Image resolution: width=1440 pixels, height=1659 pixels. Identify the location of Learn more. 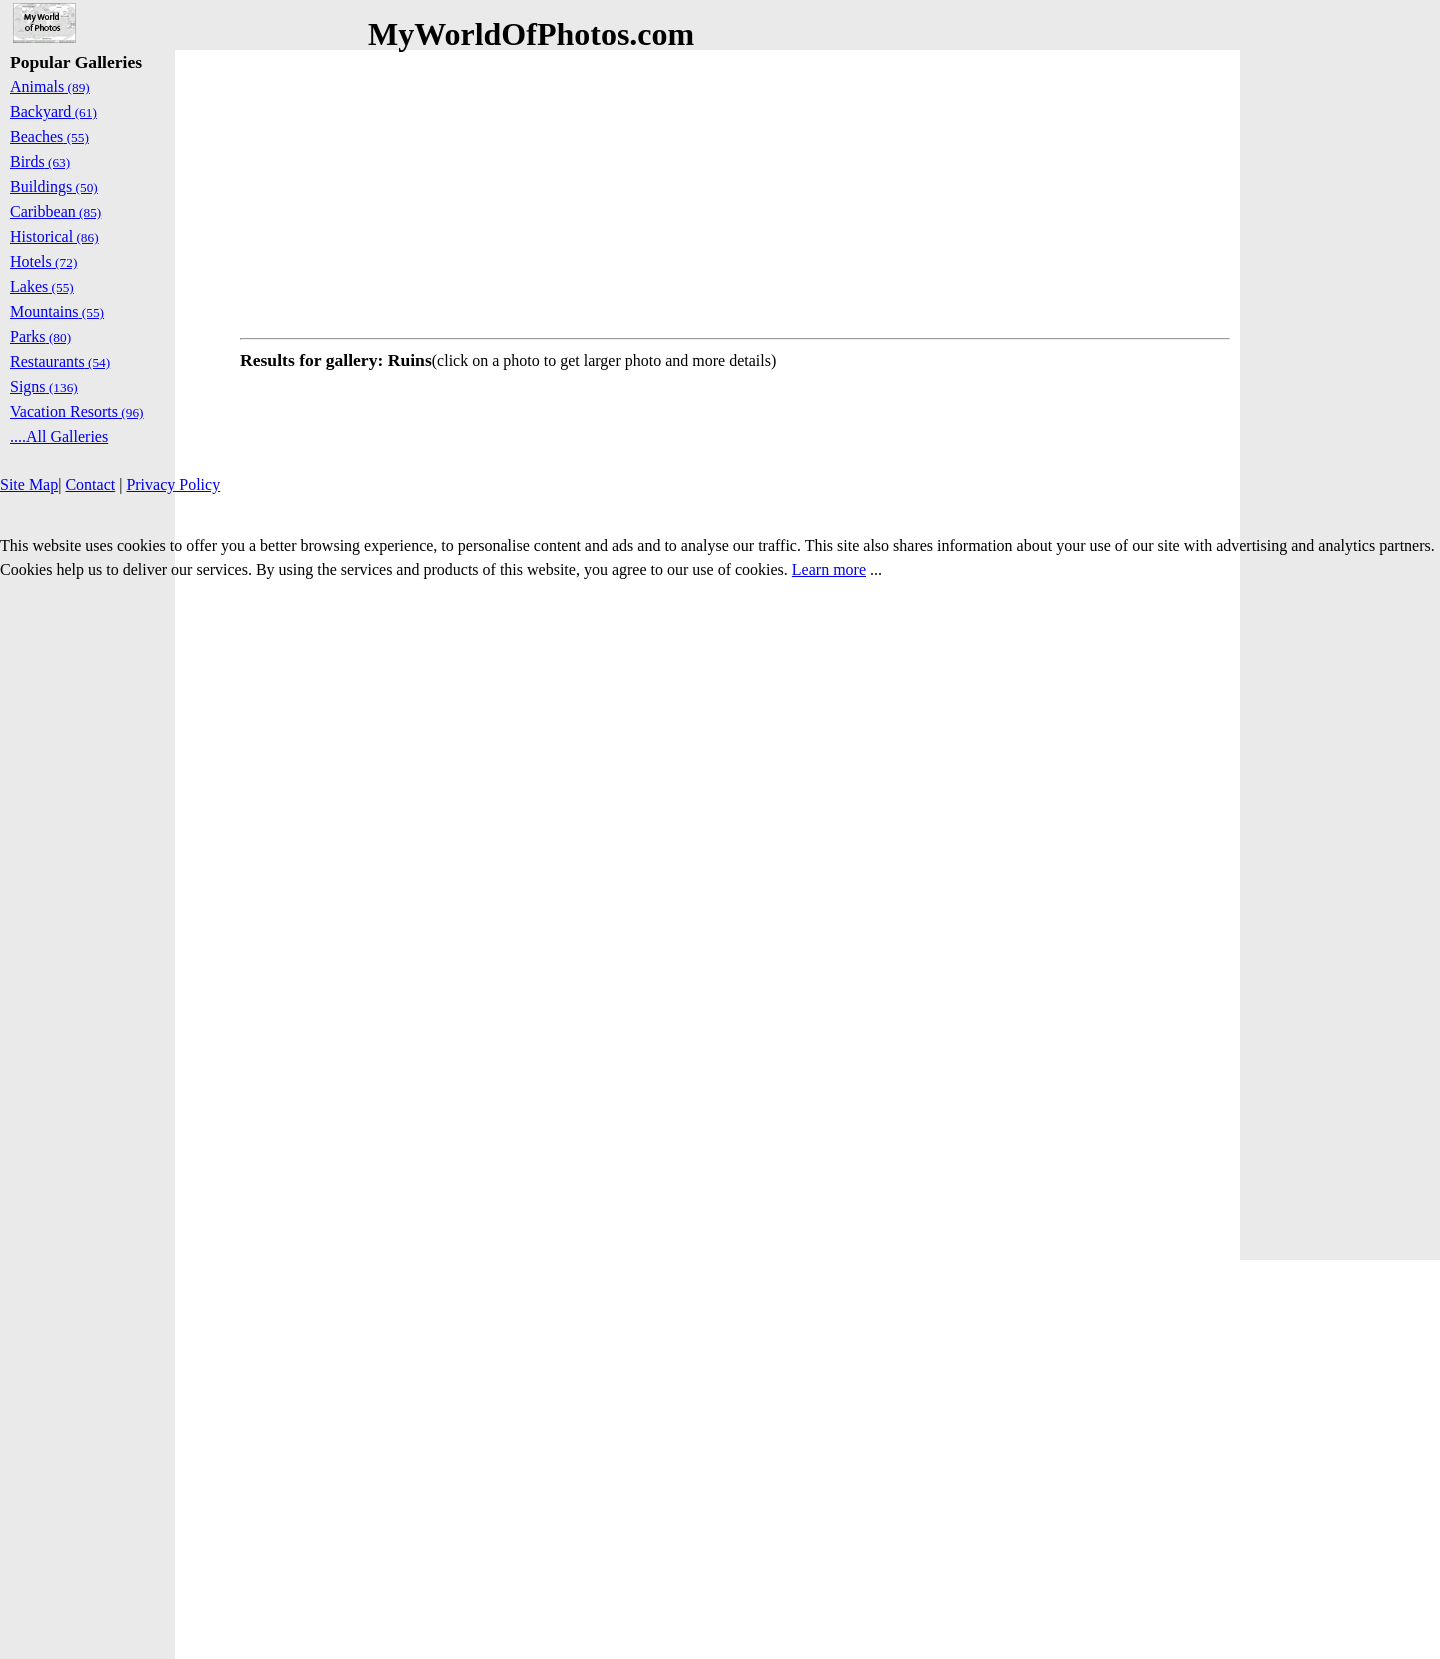
(829, 569).